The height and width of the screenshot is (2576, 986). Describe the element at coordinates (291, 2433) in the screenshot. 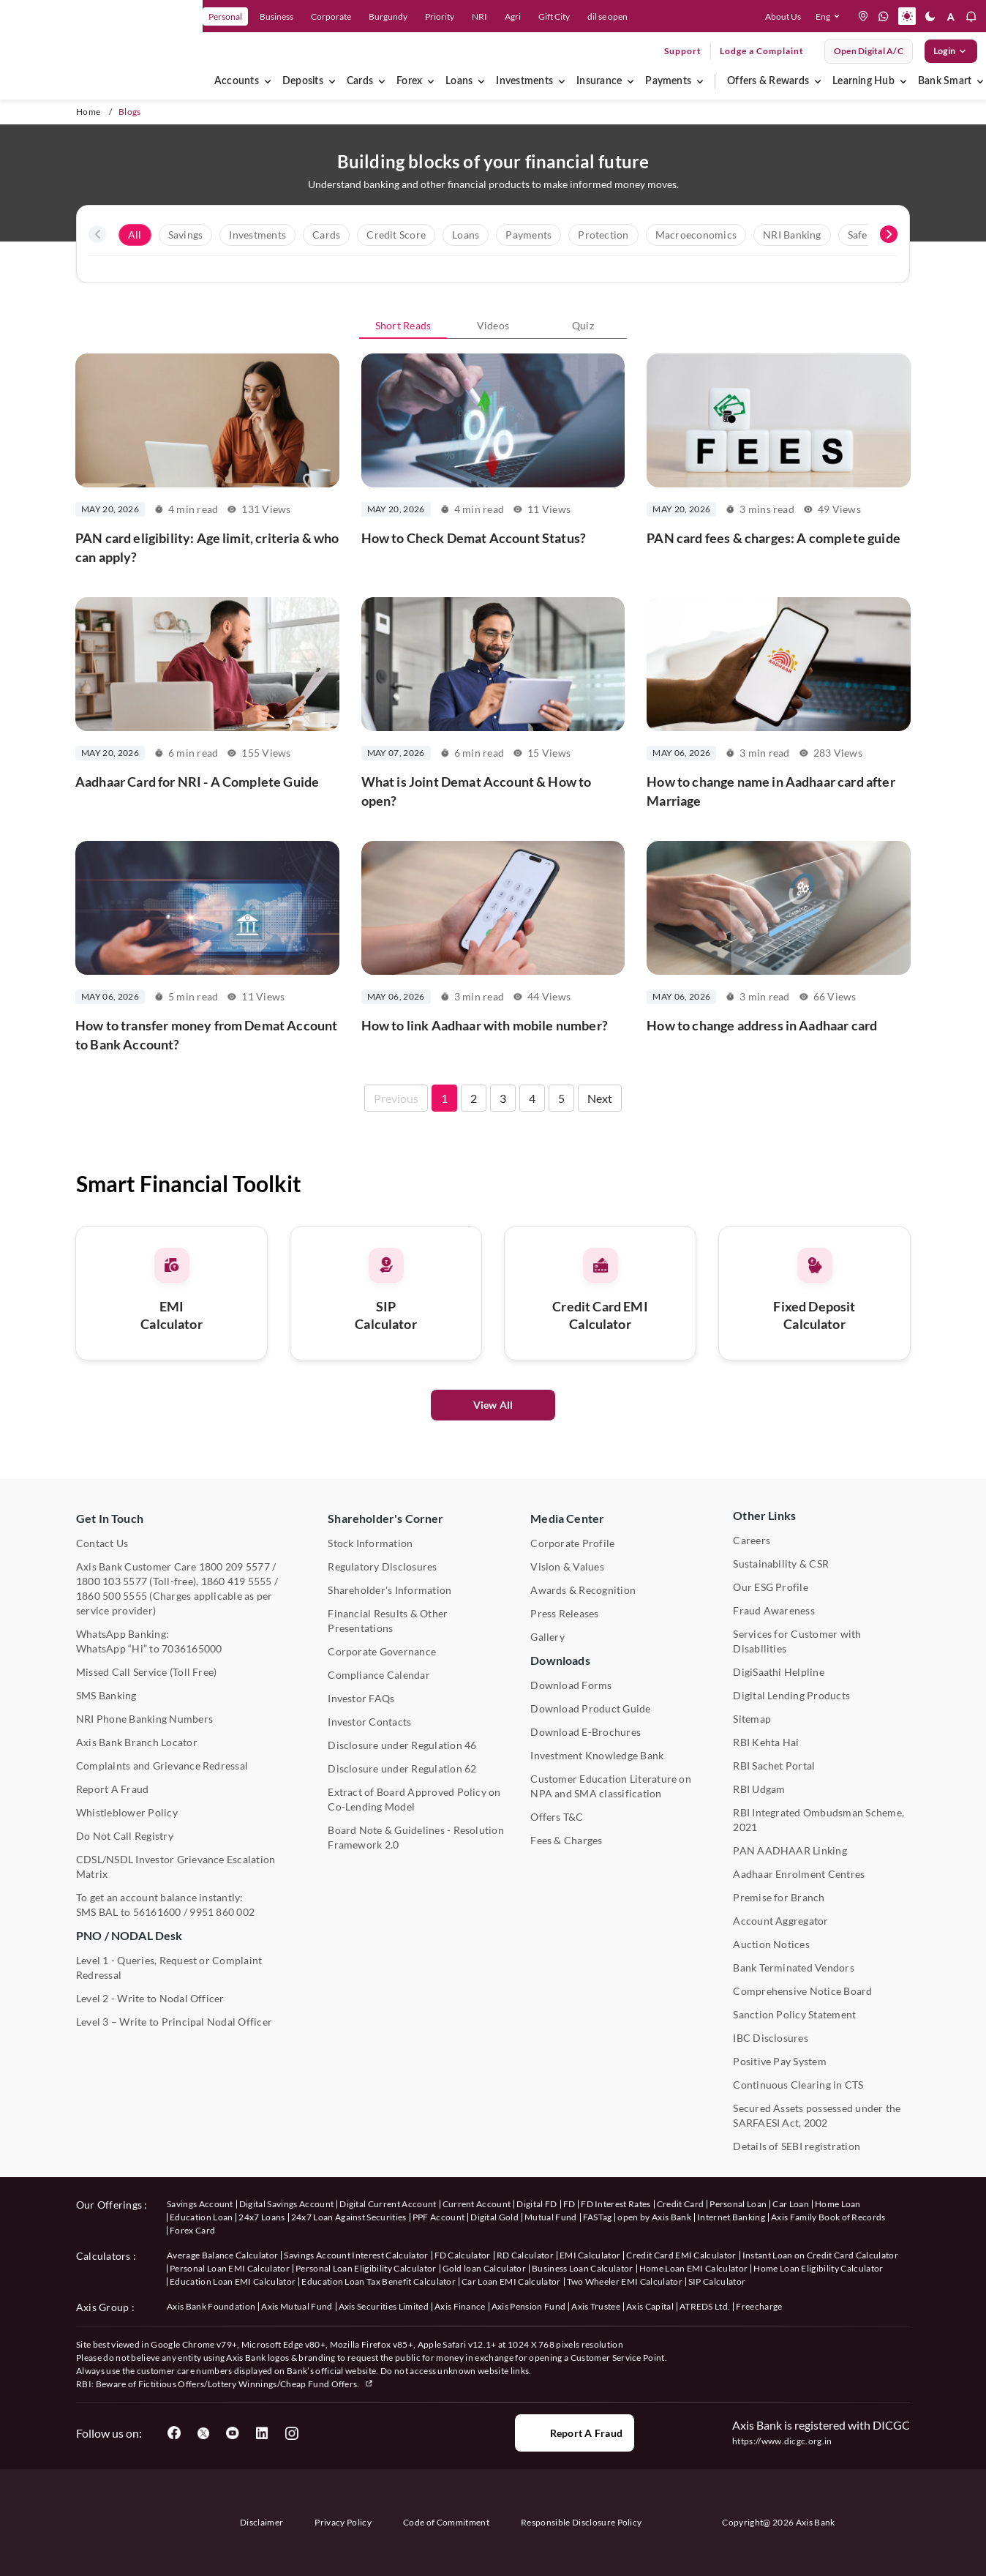

I see `[User clicks on Instagram]` at that location.